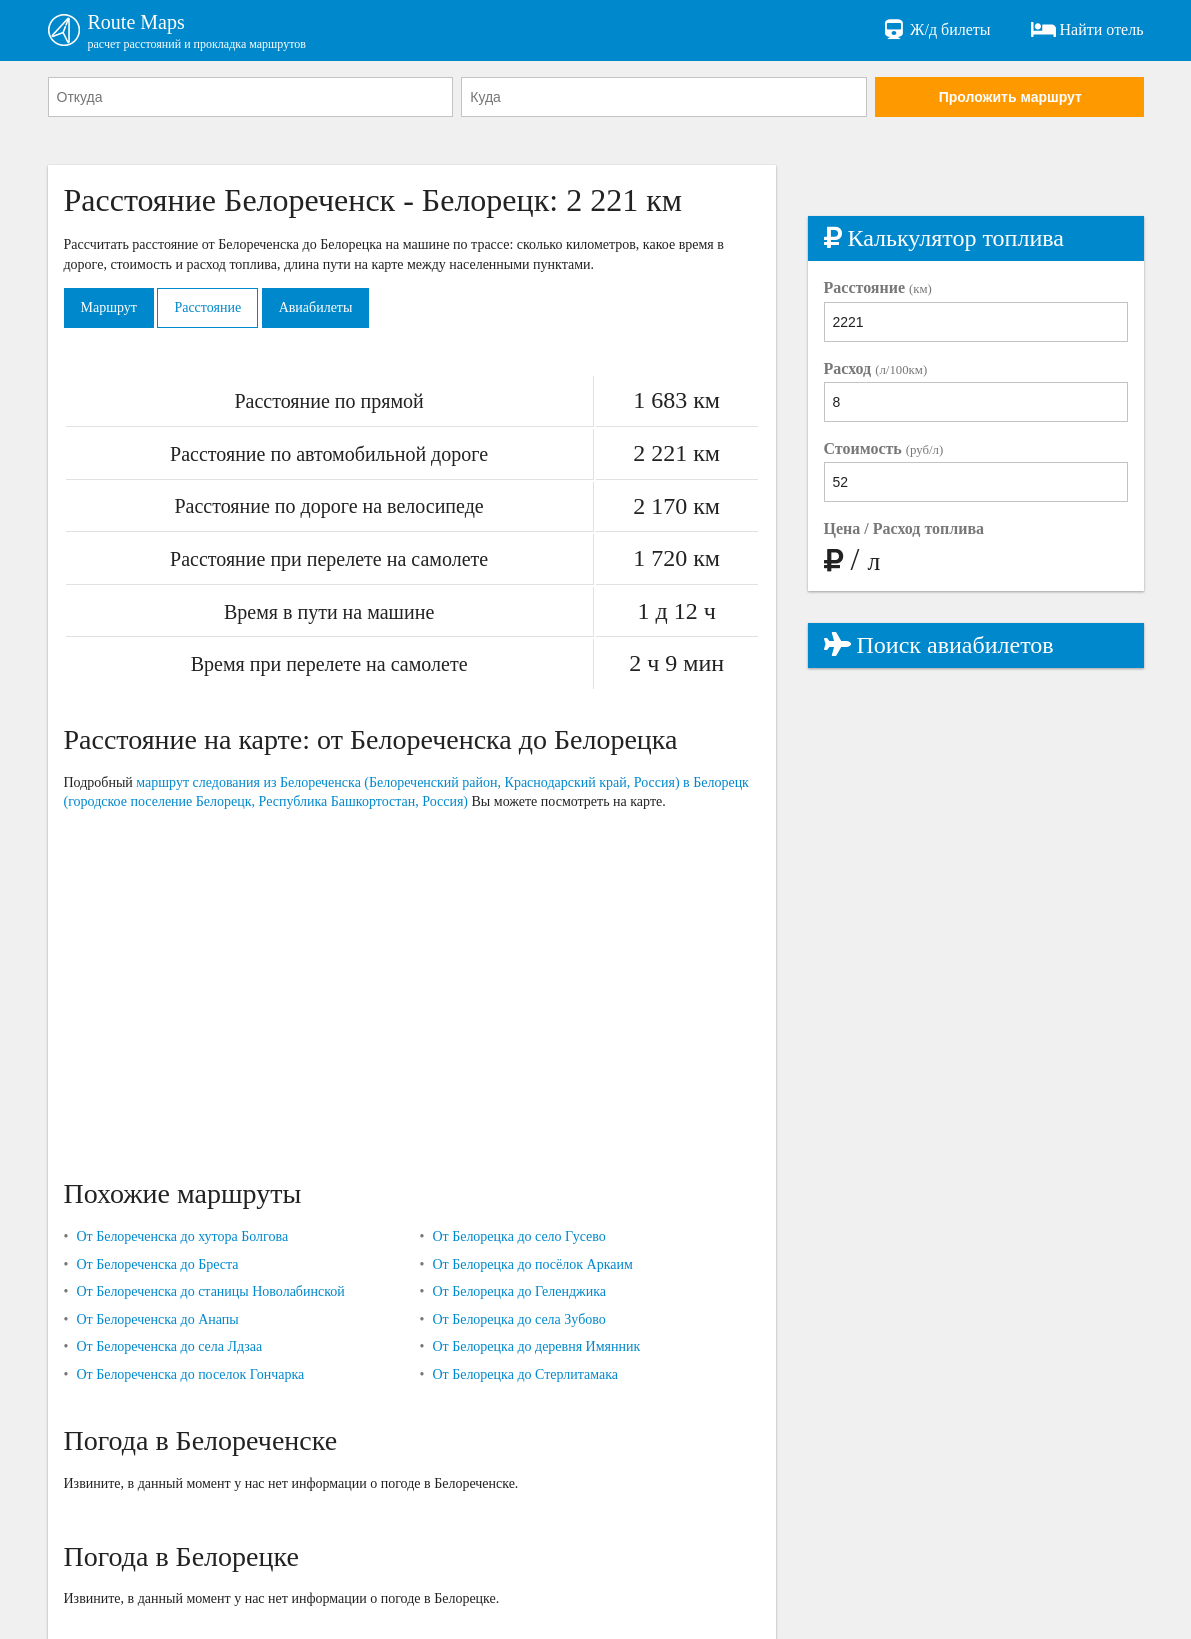 This screenshot has height=1639, width=1191. What do you see at coordinates (109, 307) in the screenshot?
I see `Маршрут` at bounding box center [109, 307].